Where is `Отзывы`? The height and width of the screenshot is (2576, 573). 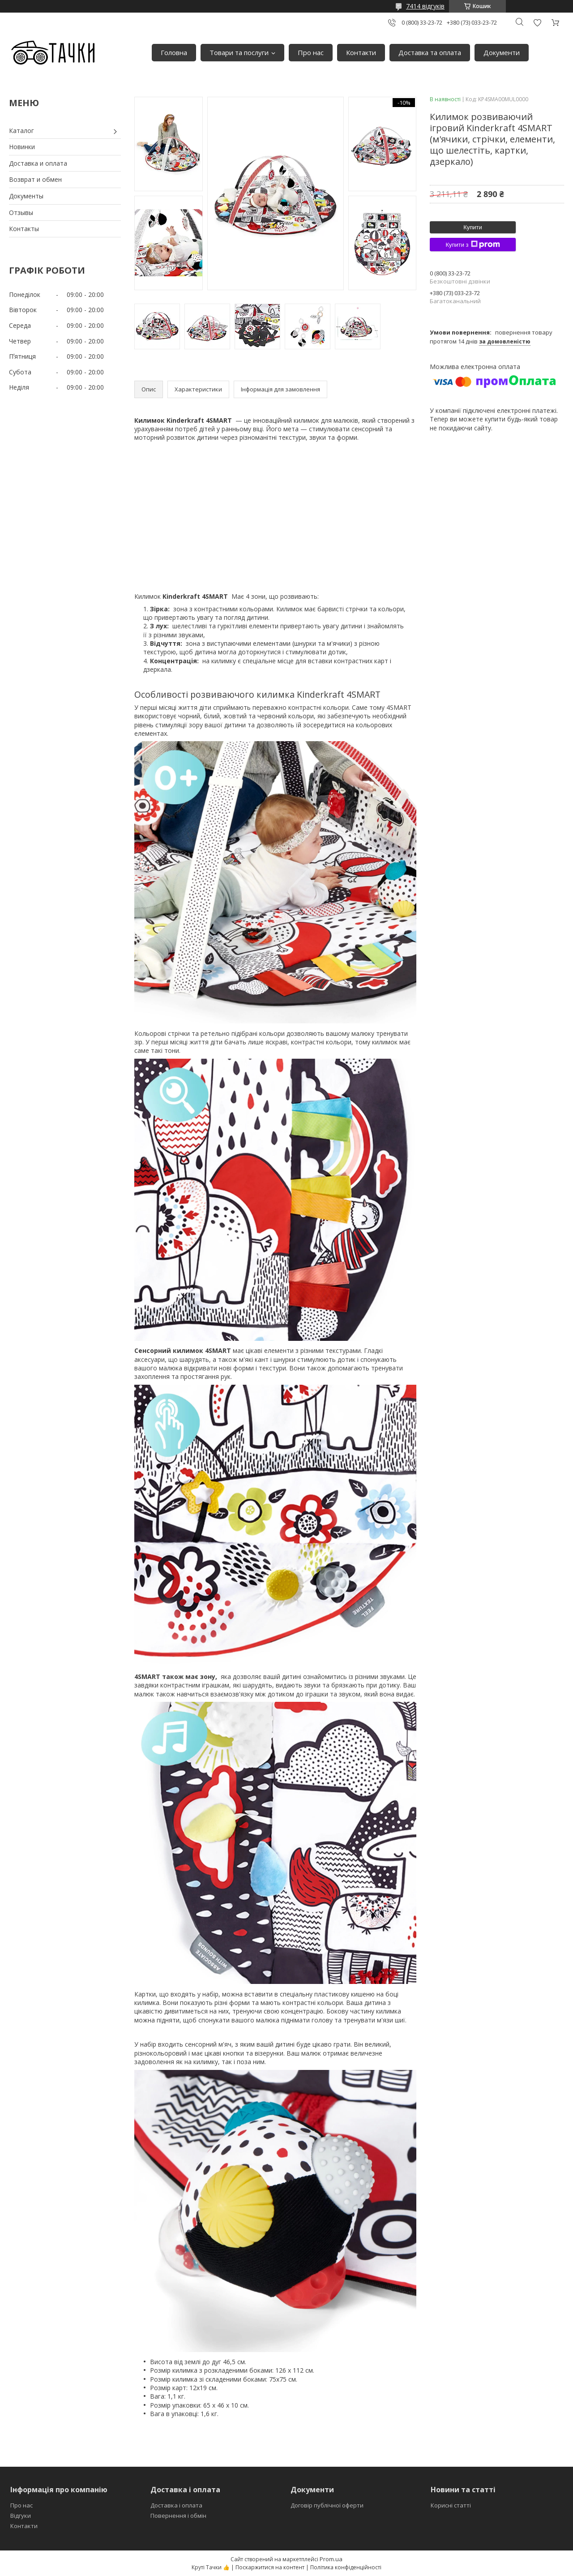 Отзывы is located at coordinates (21, 212).